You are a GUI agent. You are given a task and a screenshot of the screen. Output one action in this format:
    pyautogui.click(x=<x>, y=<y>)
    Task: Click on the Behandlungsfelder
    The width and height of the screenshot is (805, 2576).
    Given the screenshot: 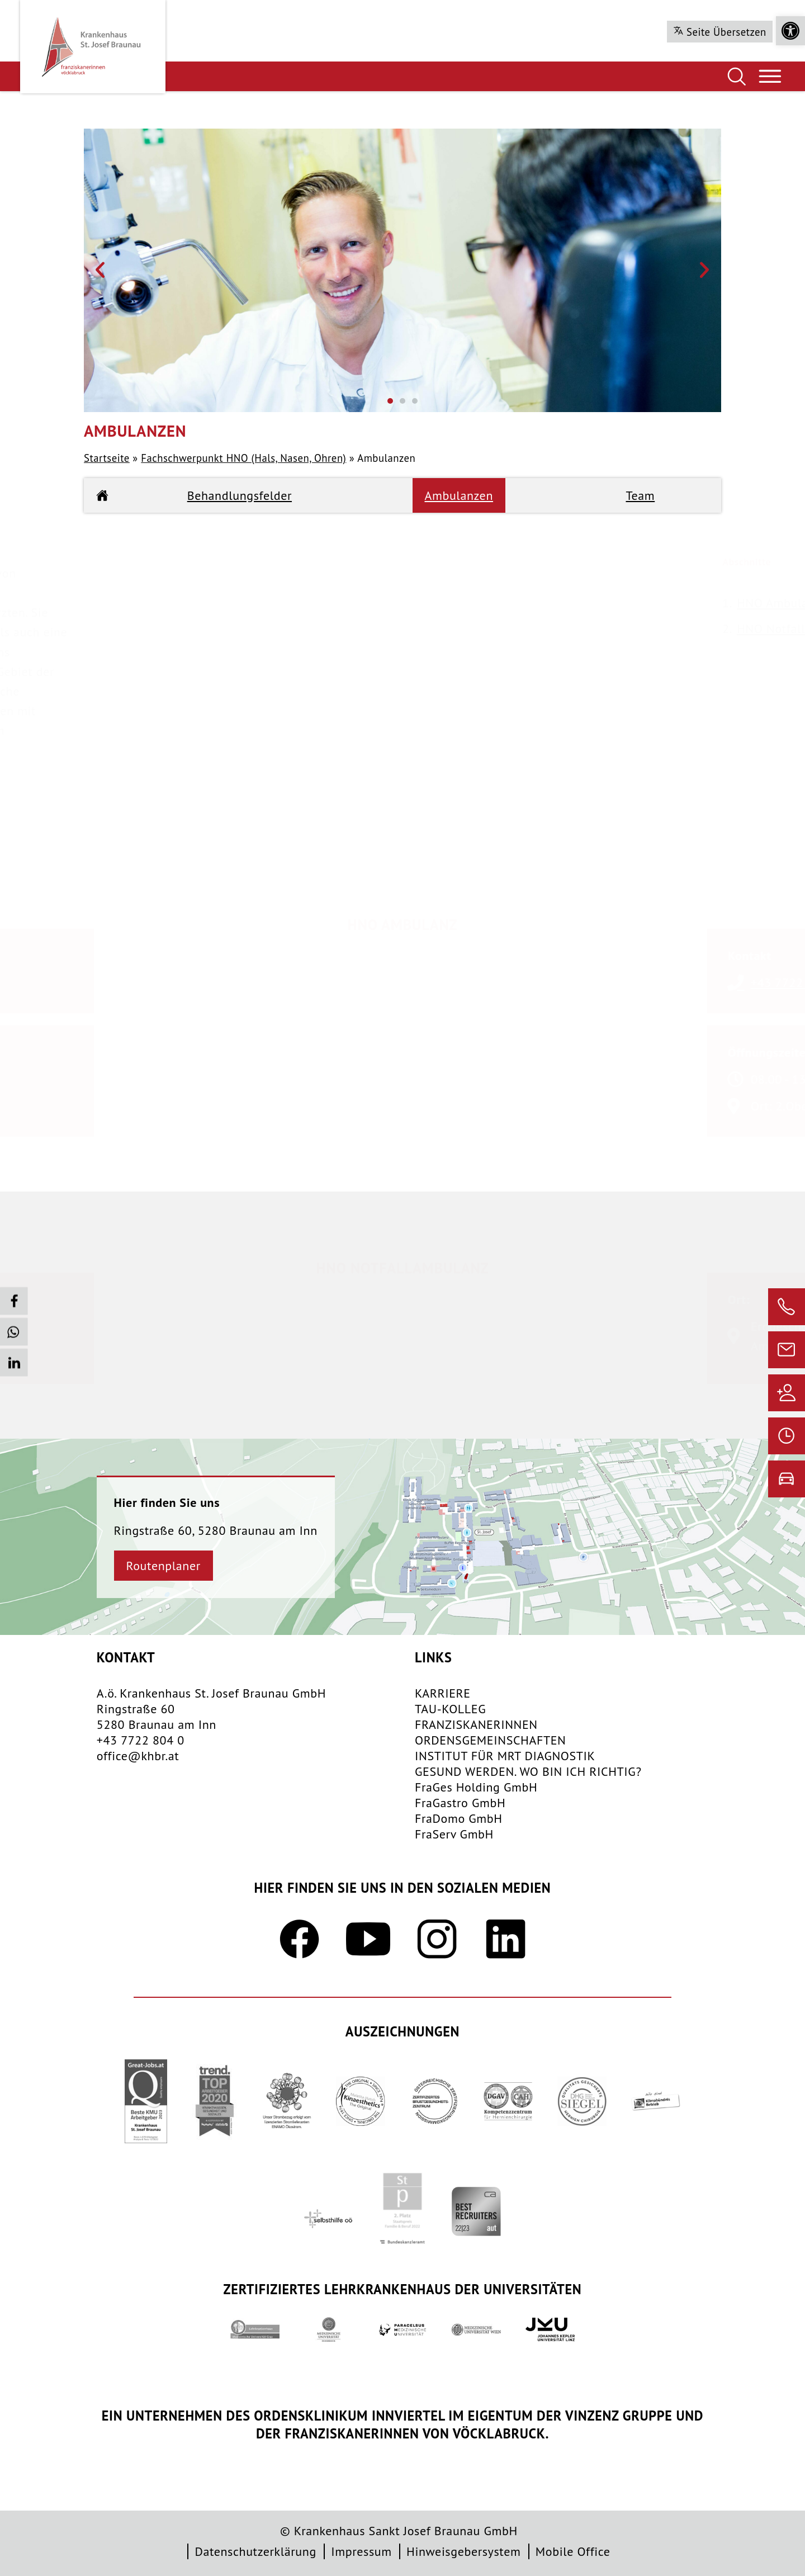 What is the action you would take?
    pyautogui.click(x=239, y=495)
    